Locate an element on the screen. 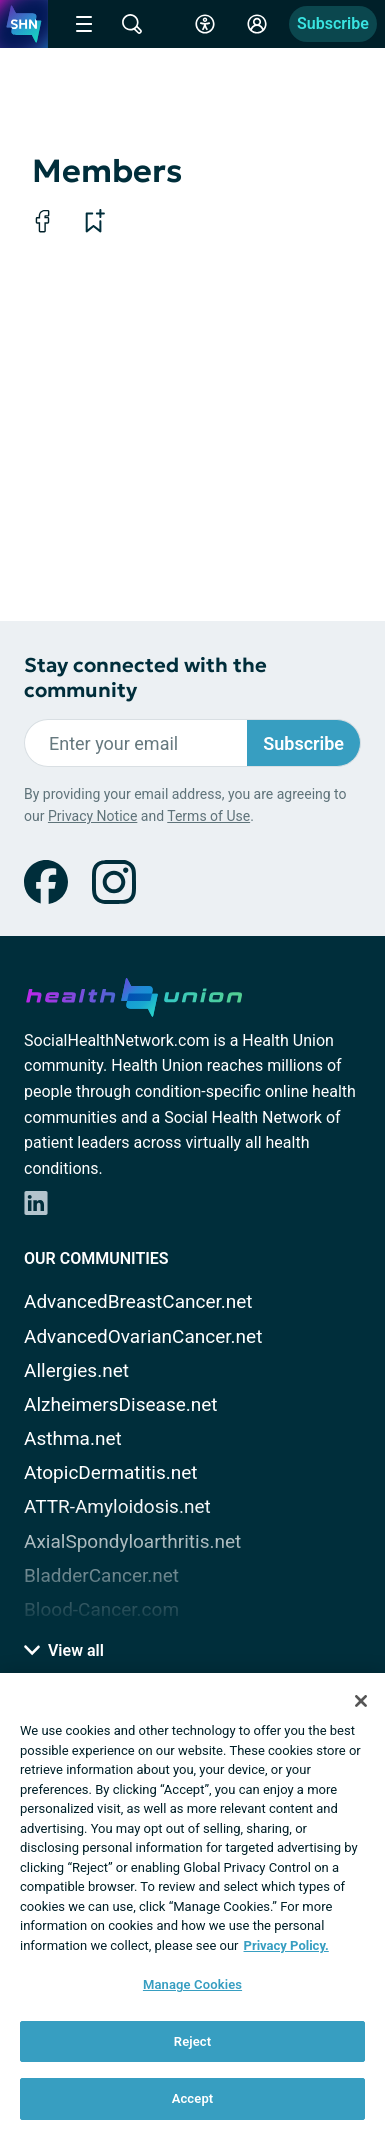 The height and width of the screenshot is (2136, 385). [region] is located at coordinates (192, 1904).